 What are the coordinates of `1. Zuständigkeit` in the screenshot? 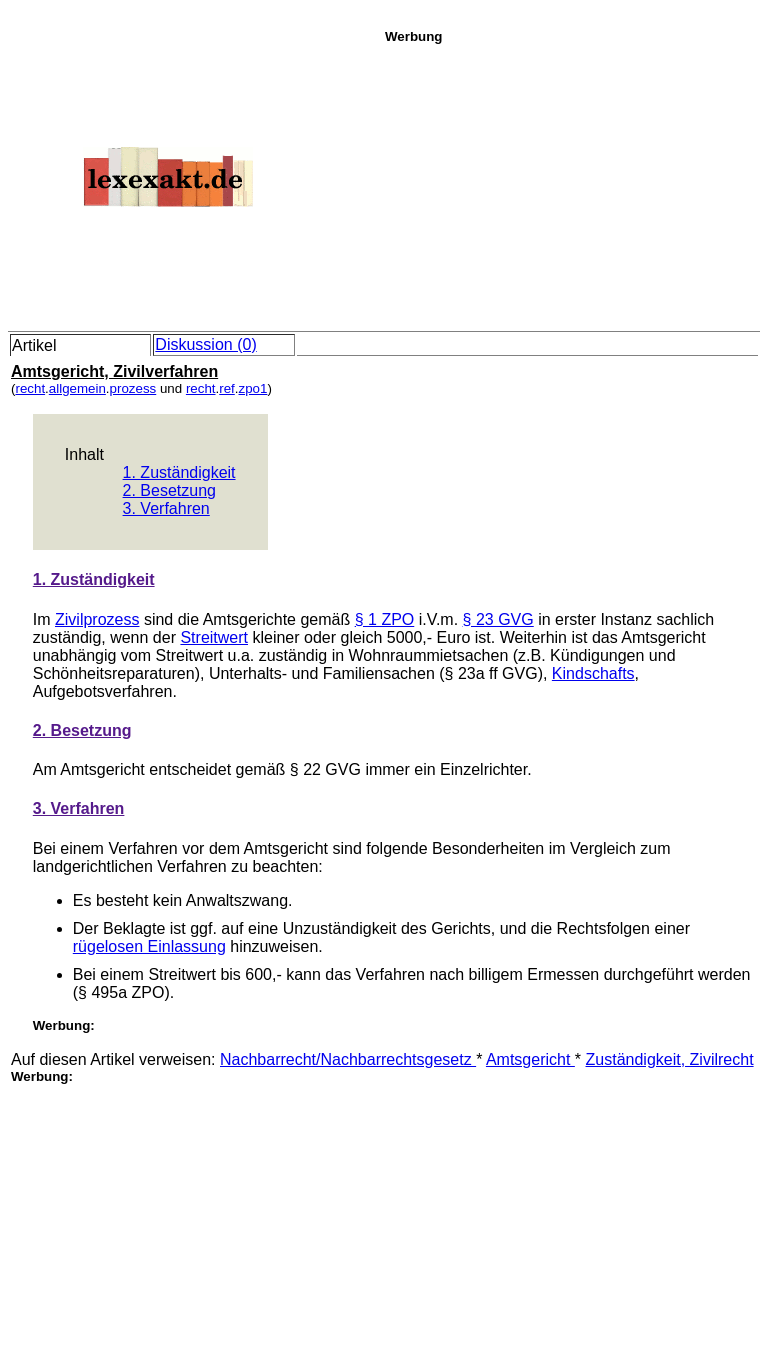 It's located at (179, 472).